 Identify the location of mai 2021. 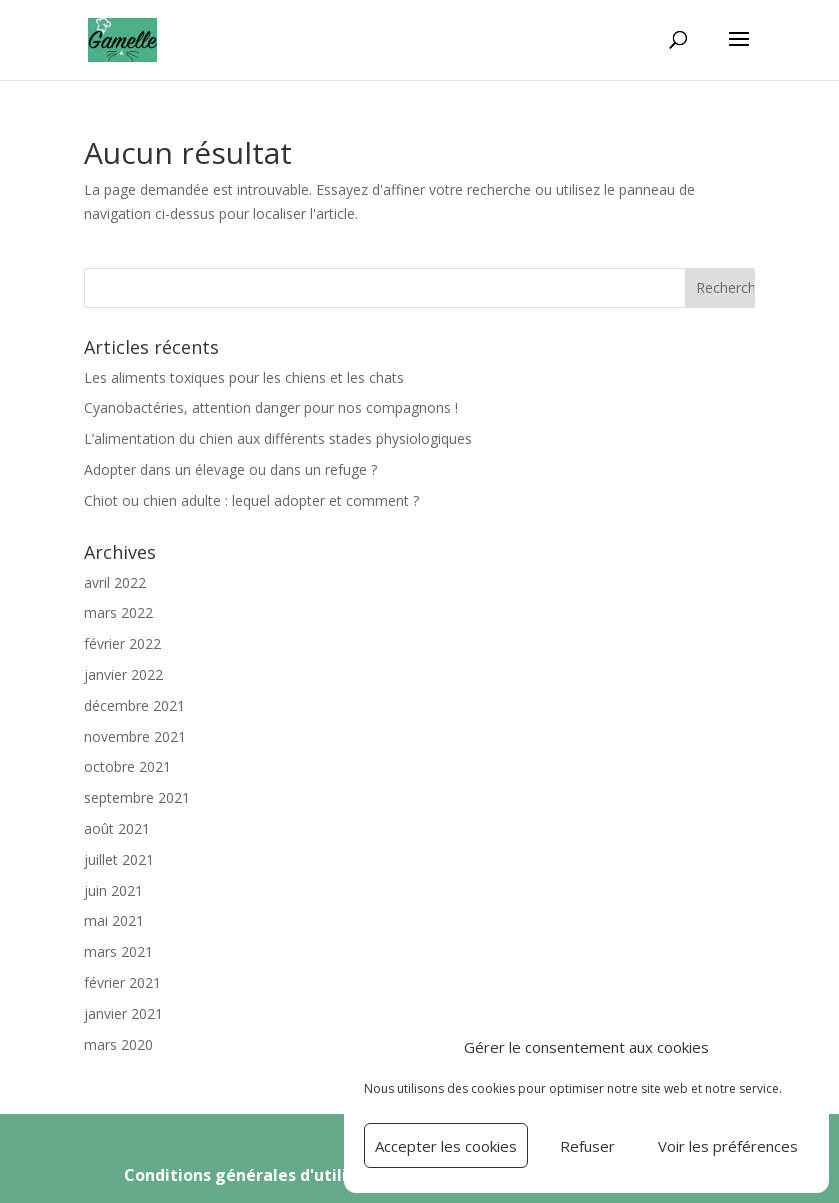
(114, 920).